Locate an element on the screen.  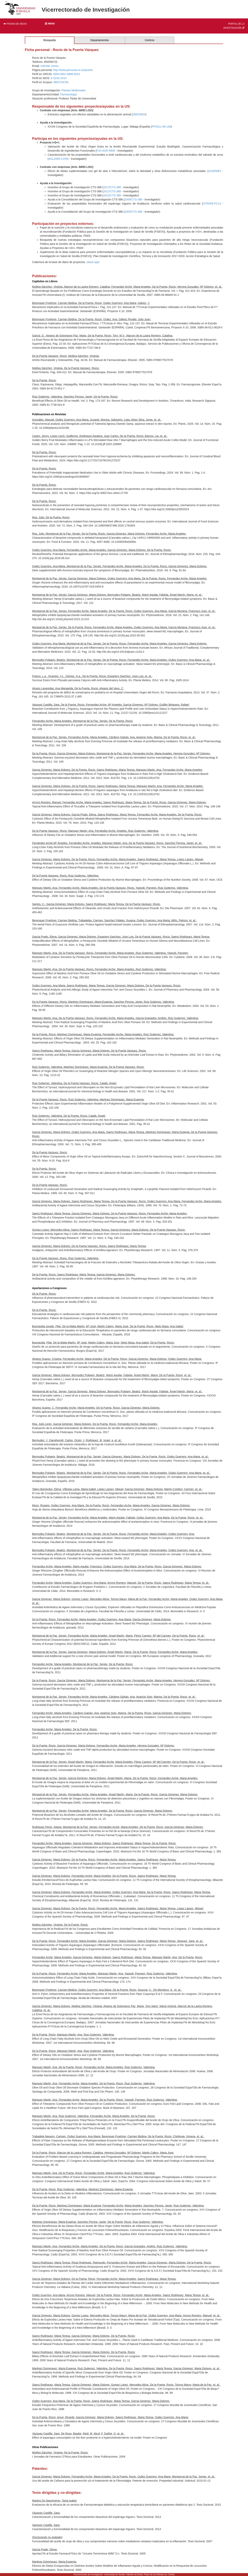
2881/0833 is located at coordinates (139, 114).